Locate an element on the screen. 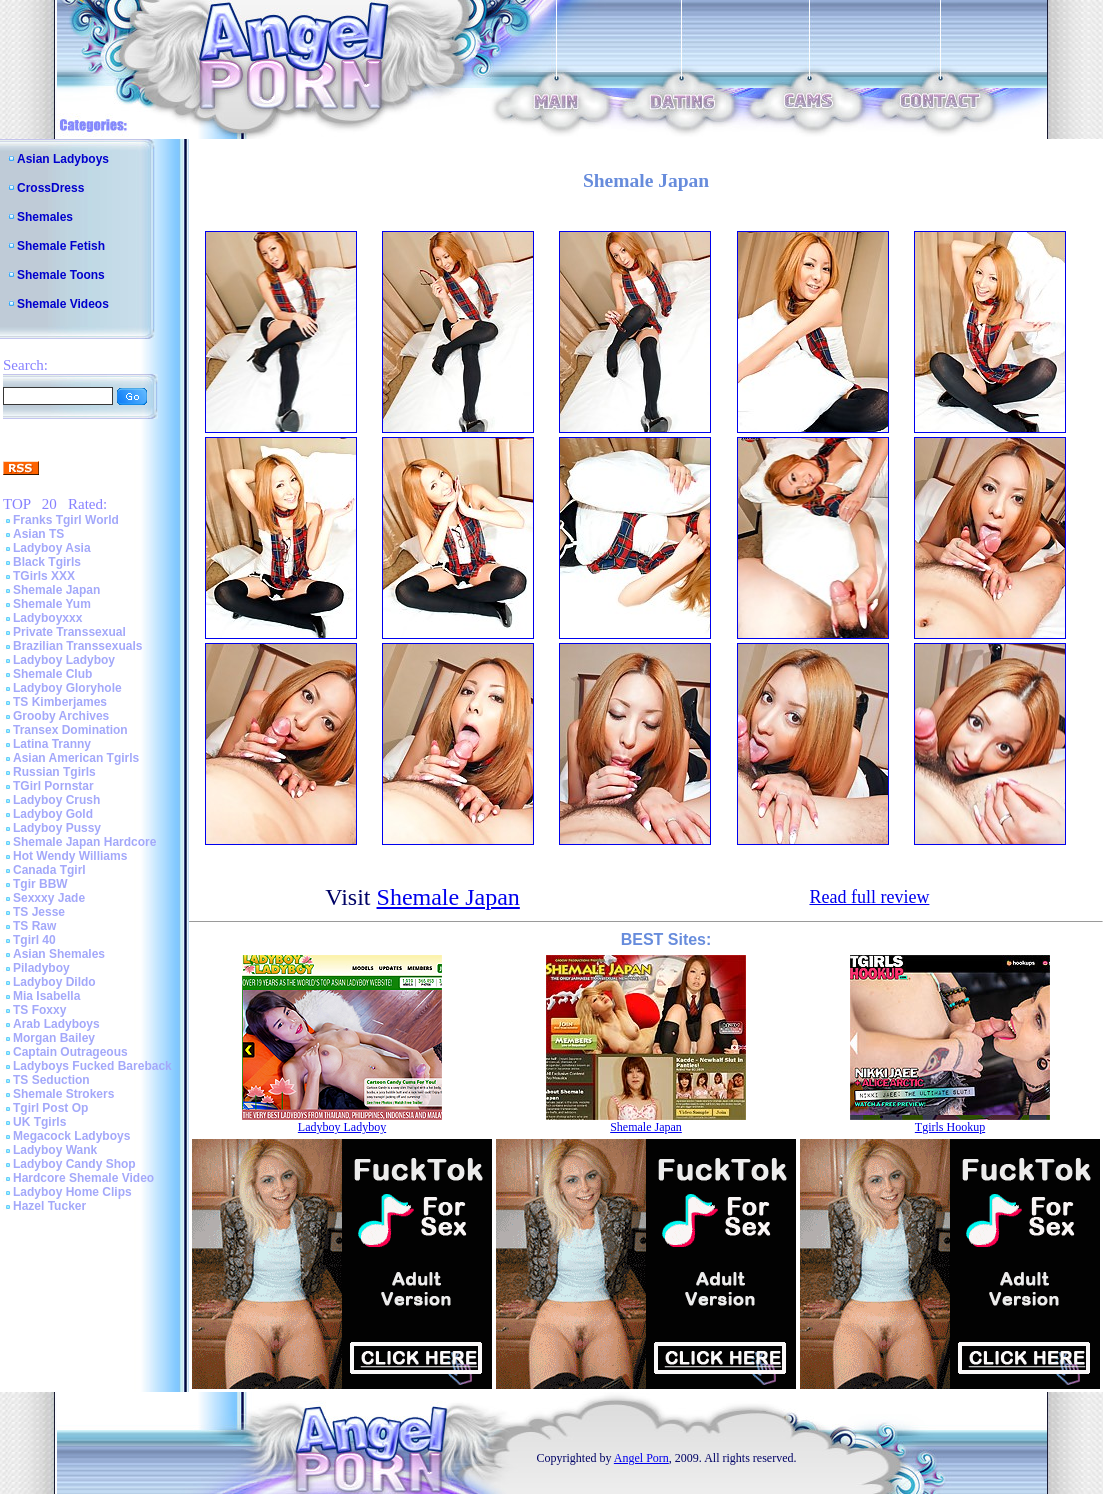 Image resolution: width=1103 pixels, height=1494 pixels. Hardcore Shemale Video is located at coordinates (83, 1178).